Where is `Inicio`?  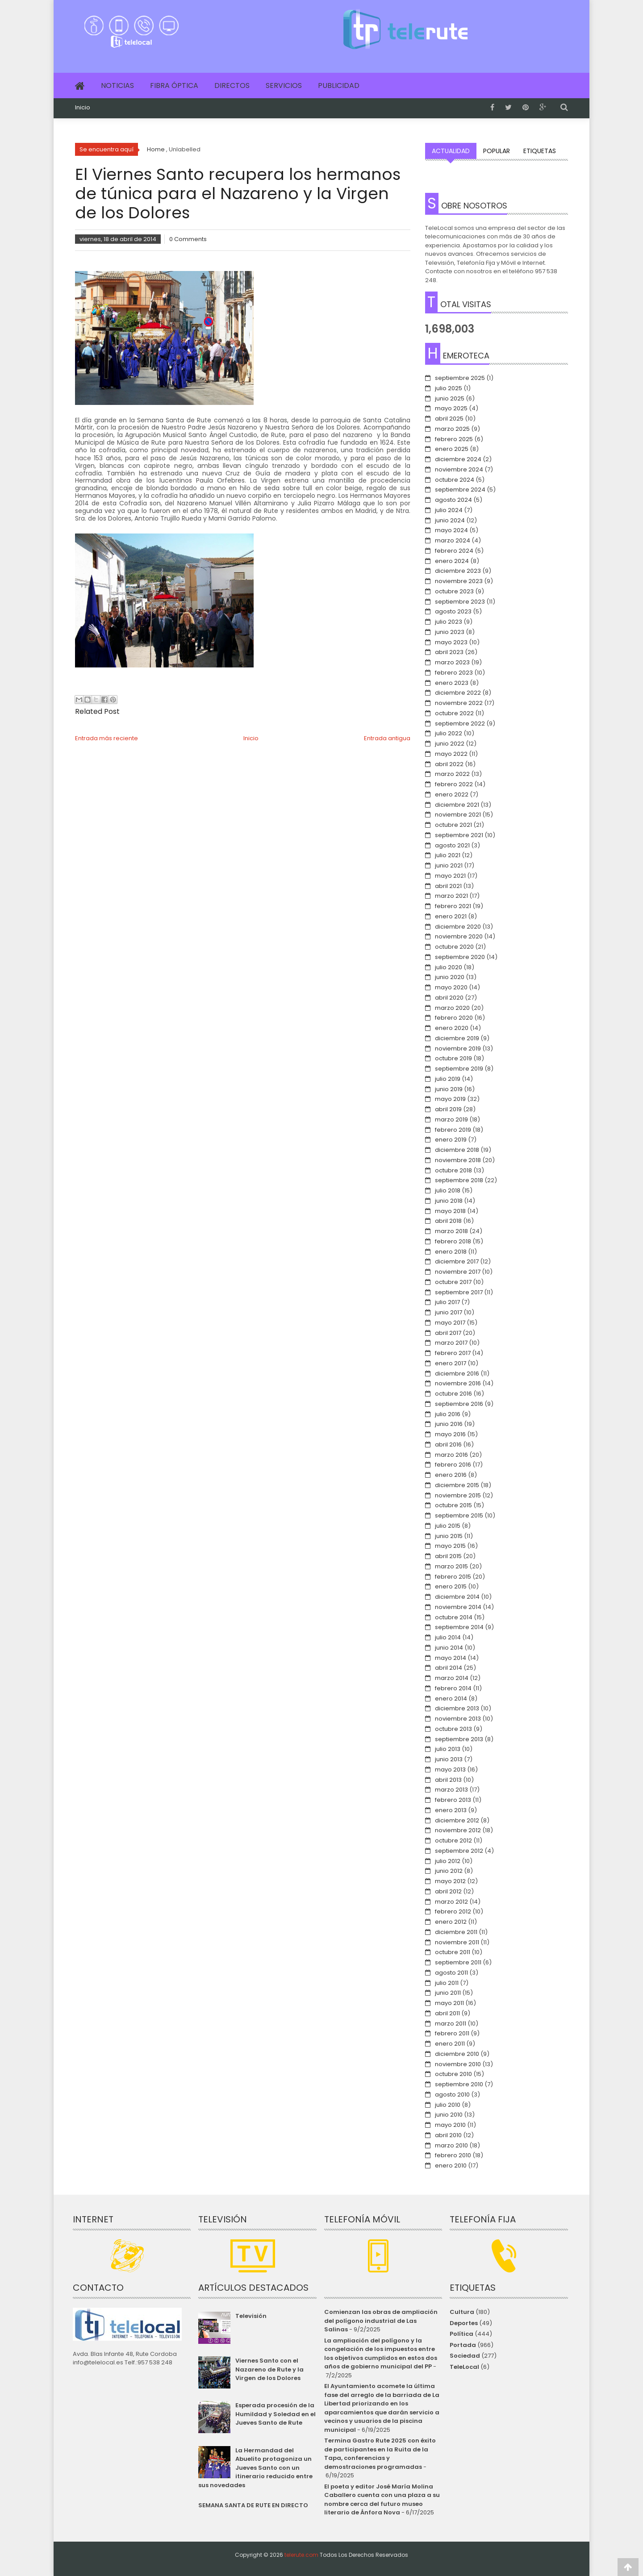
Inicio is located at coordinates (82, 107).